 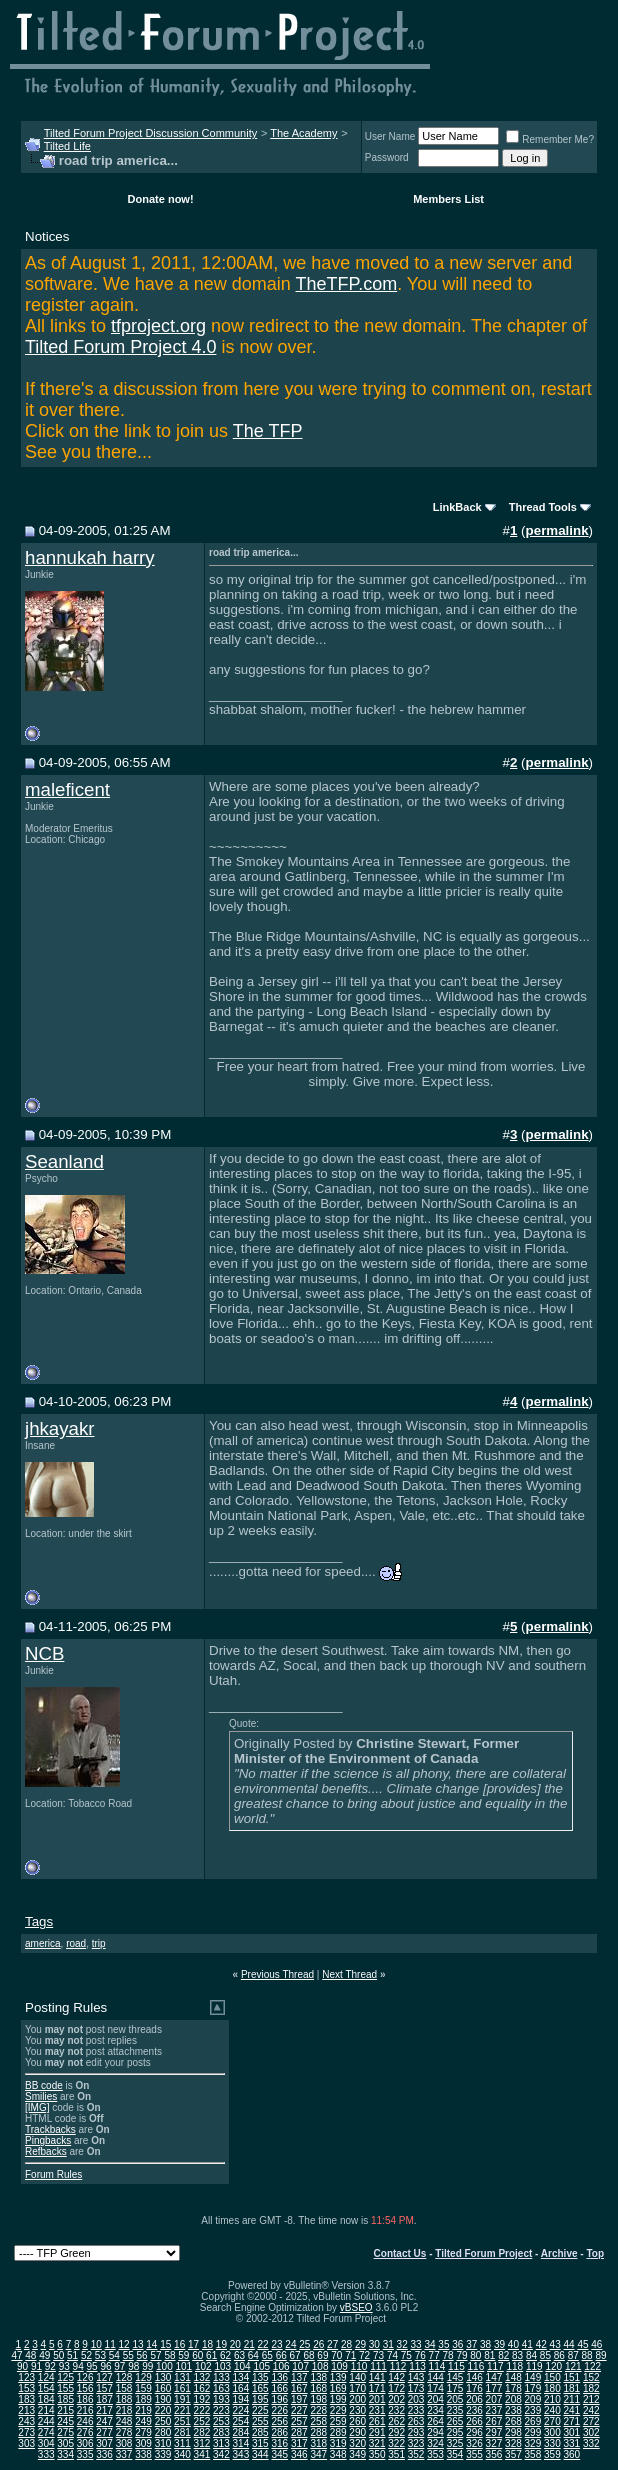 I want to click on 219, so click(x=143, y=2410).